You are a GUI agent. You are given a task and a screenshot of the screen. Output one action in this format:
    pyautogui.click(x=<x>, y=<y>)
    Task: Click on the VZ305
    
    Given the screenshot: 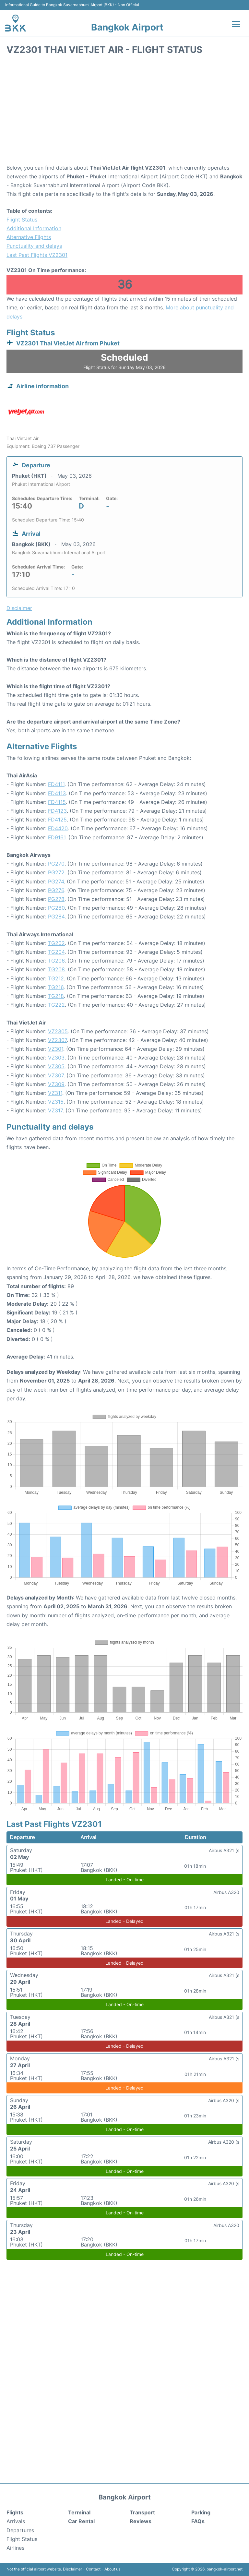 What is the action you would take?
    pyautogui.click(x=56, y=1066)
    